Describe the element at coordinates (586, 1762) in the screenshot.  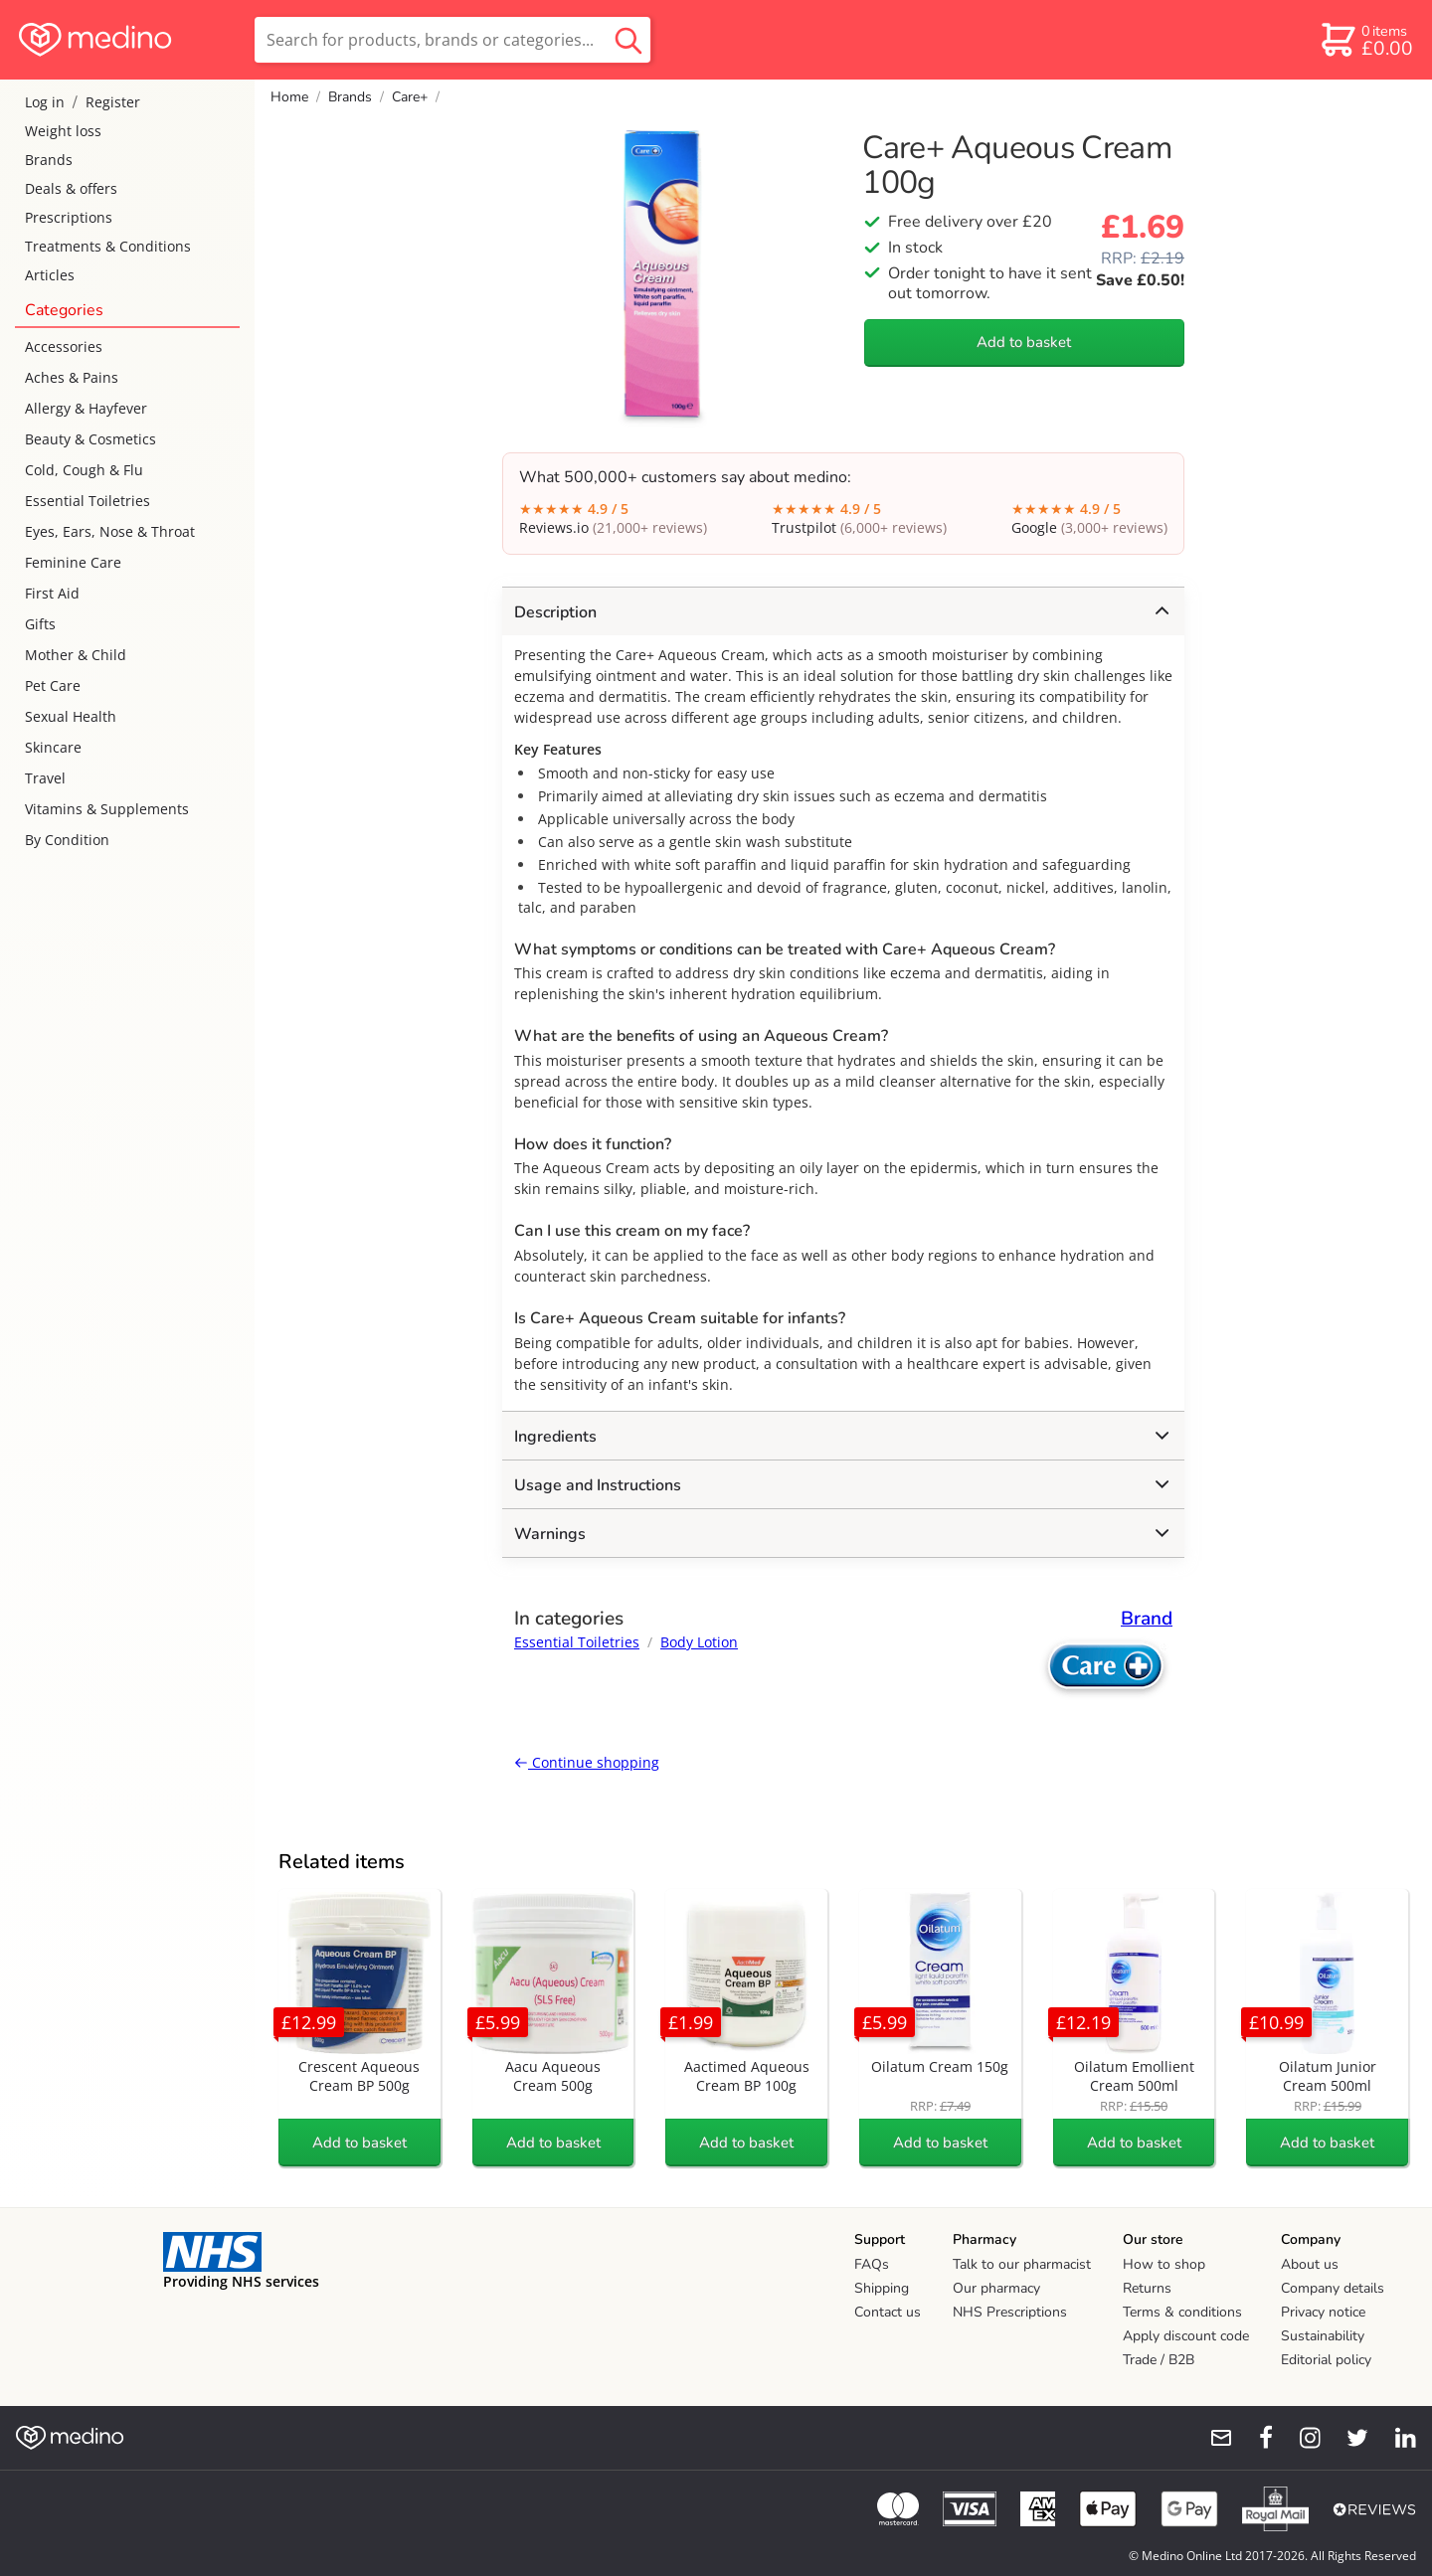
I see `Continue shopping` at that location.